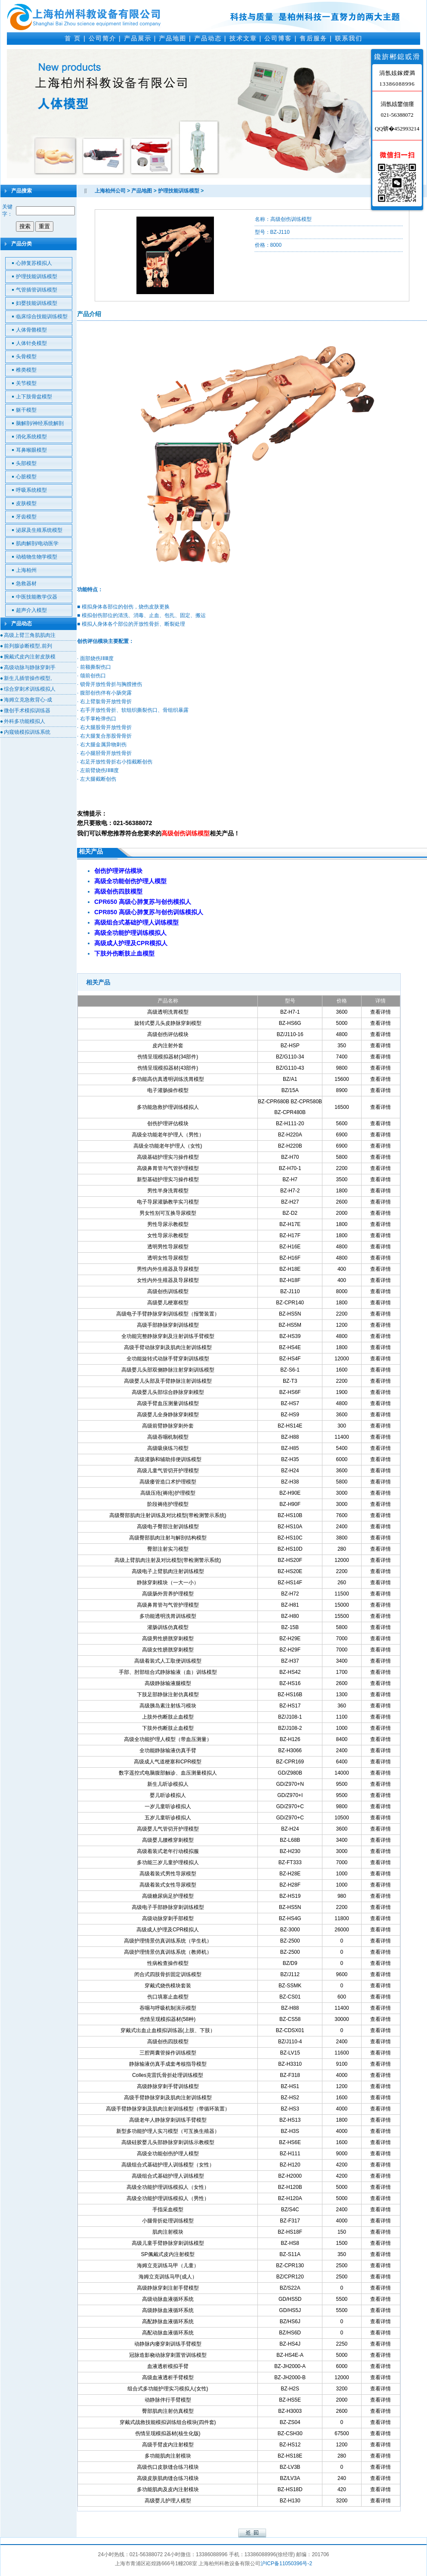 This screenshot has width=427, height=2576. I want to click on 高级压疮(褥疮)护理模型, so click(167, 1493).